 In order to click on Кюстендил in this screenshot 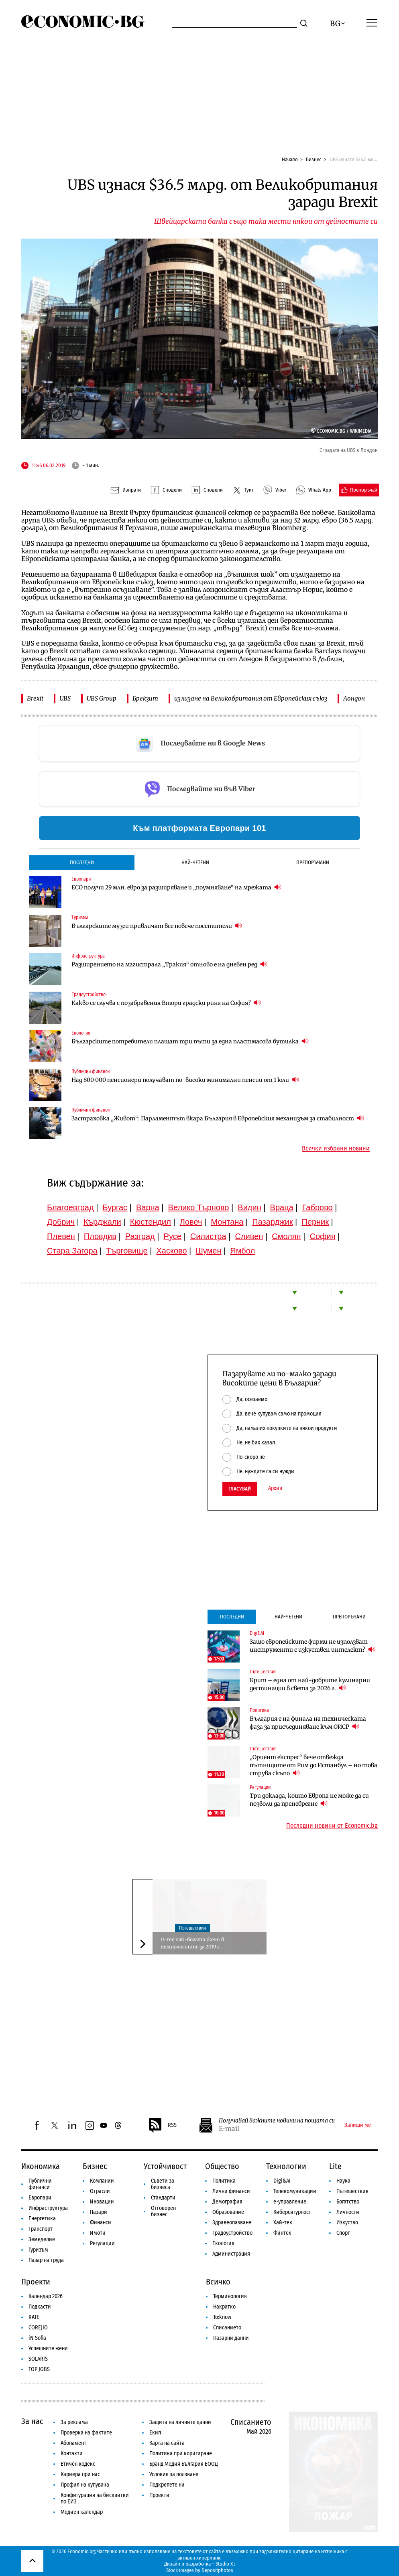, I will do `click(150, 1221)`.